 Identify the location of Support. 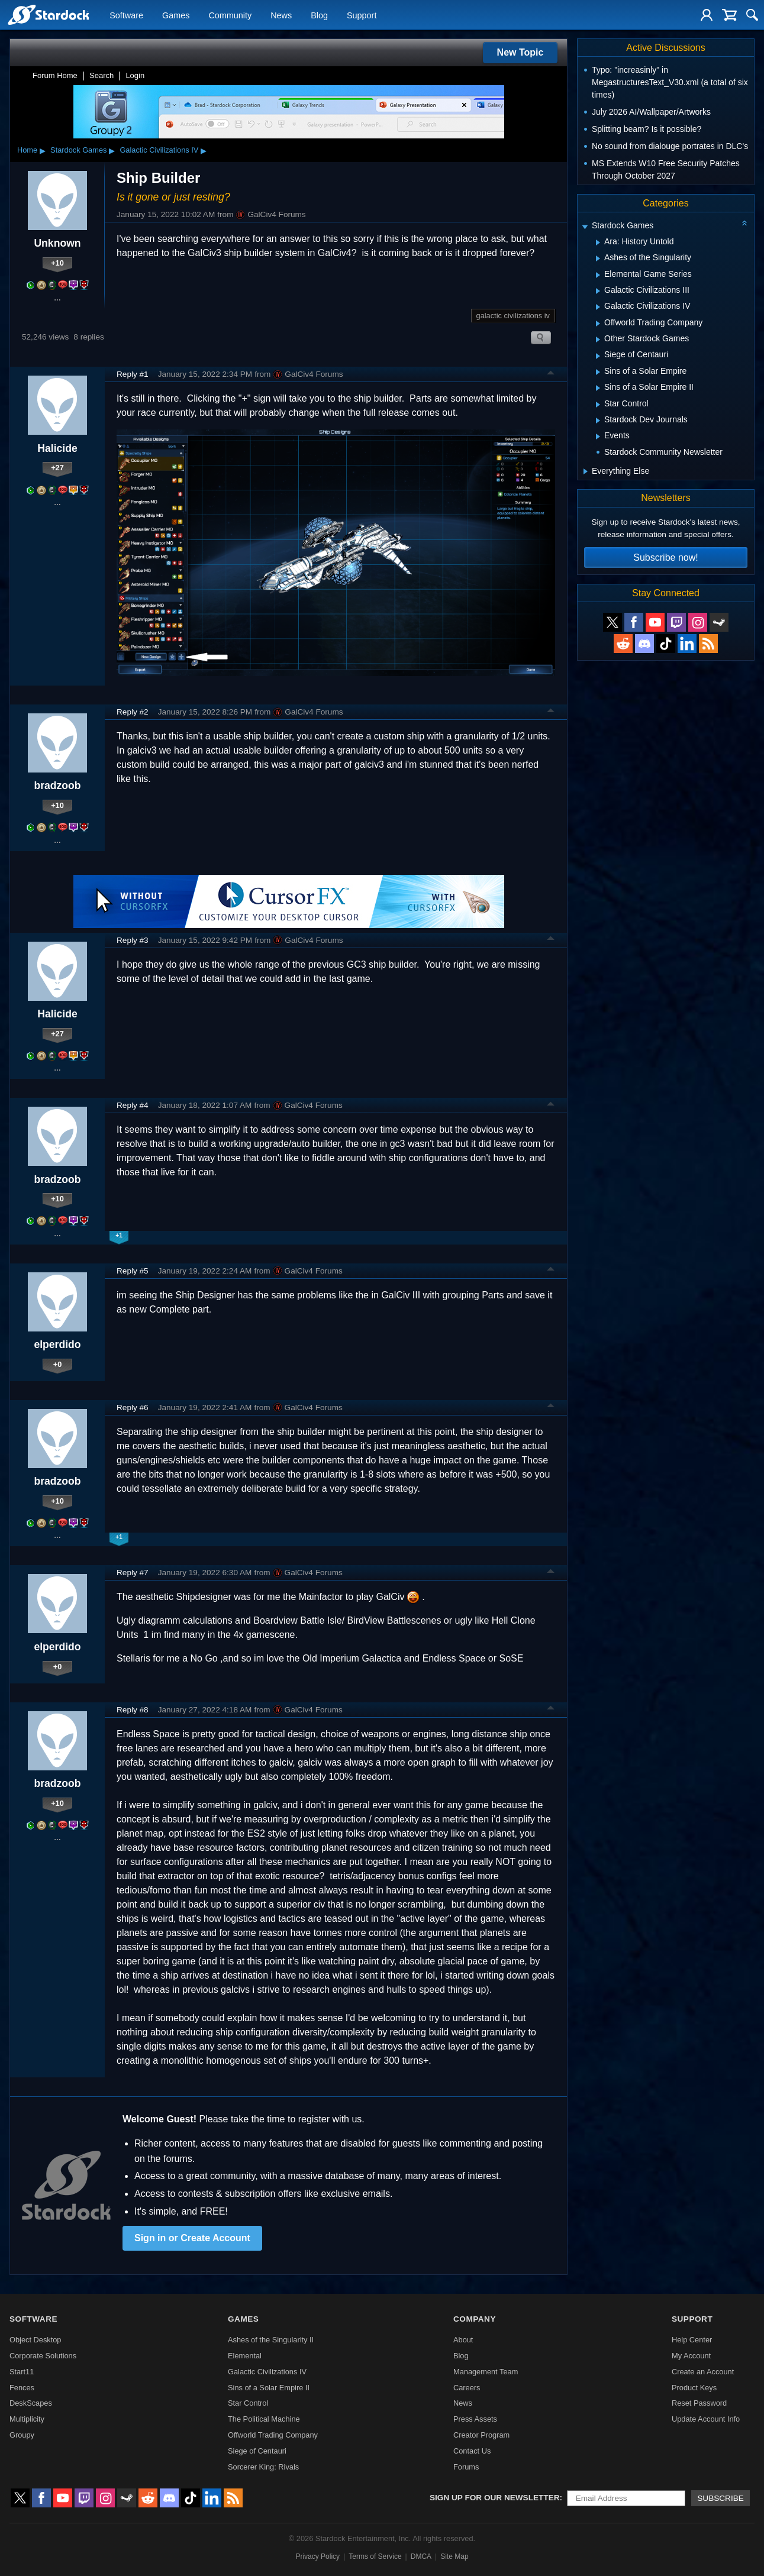
(361, 15).